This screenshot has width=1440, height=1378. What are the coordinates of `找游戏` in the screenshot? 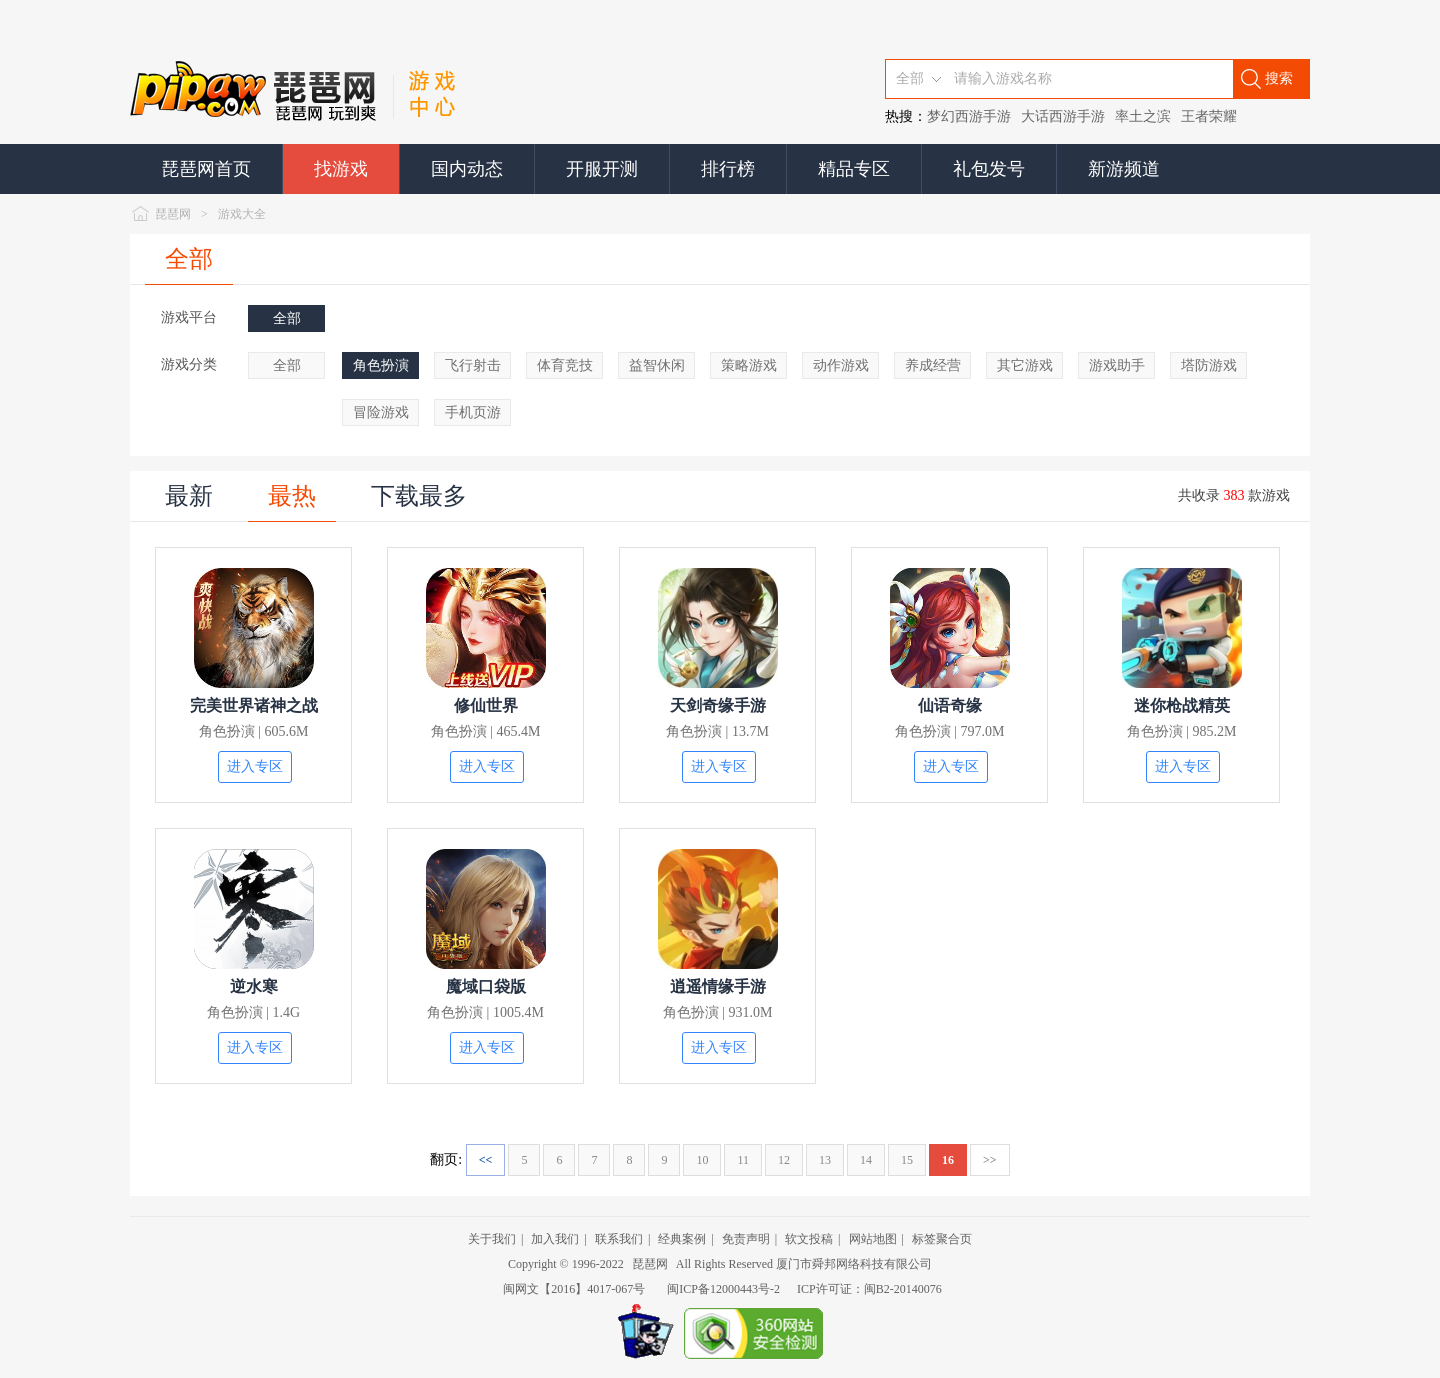 It's located at (341, 169).